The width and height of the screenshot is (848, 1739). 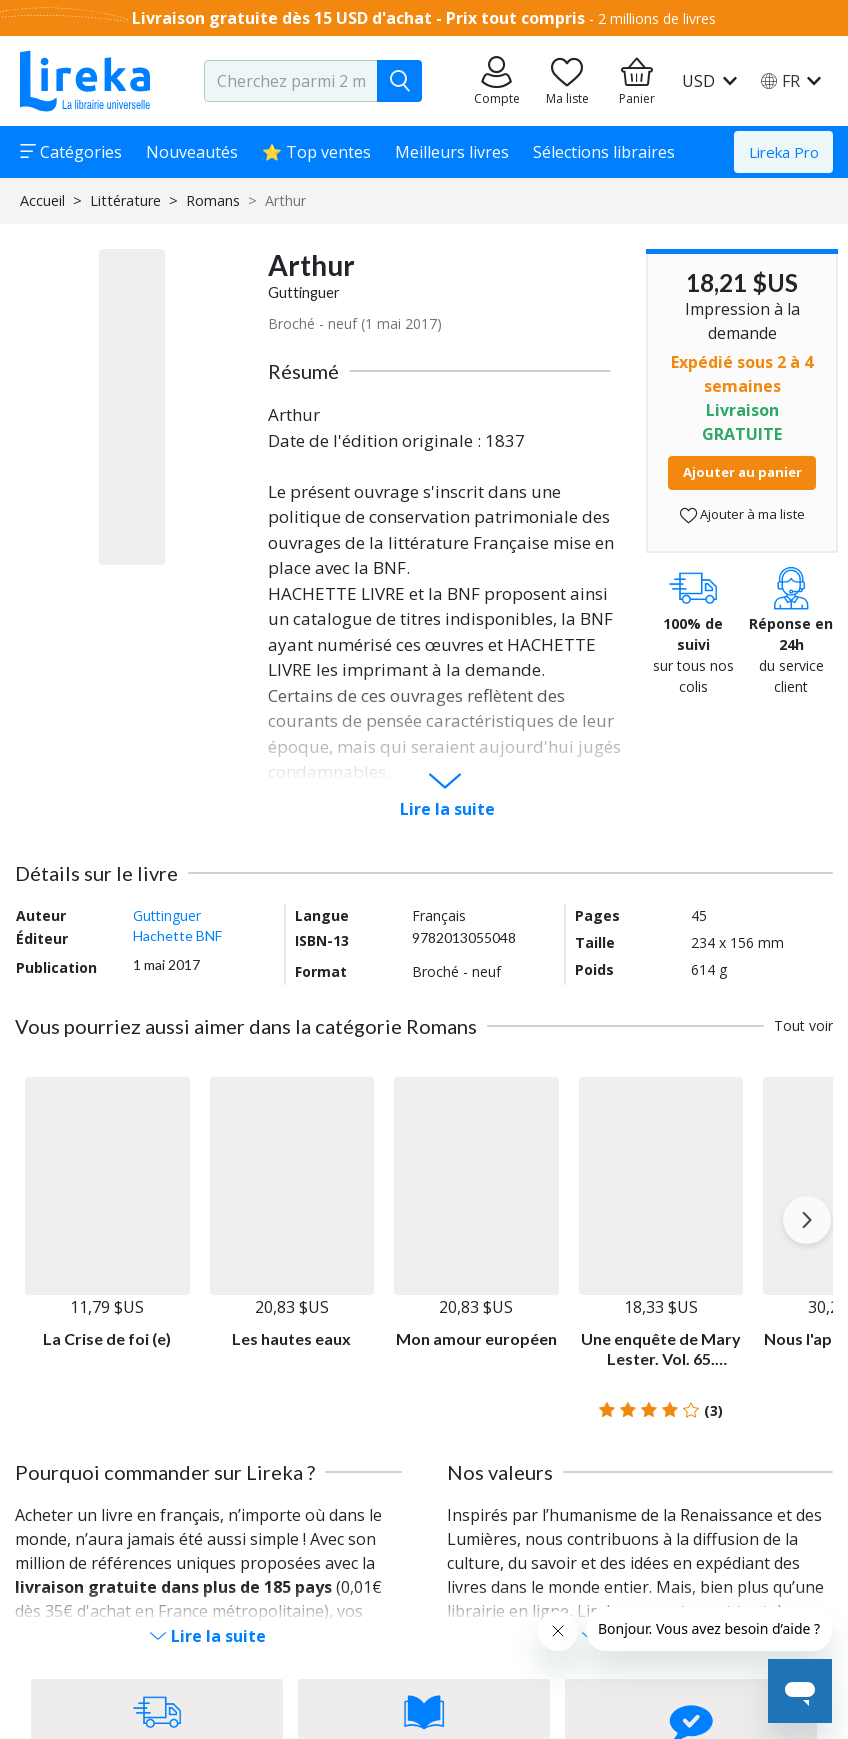 What do you see at coordinates (71, 152) in the screenshot?
I see `Catégories [button]` at bounding box center [71, 152].